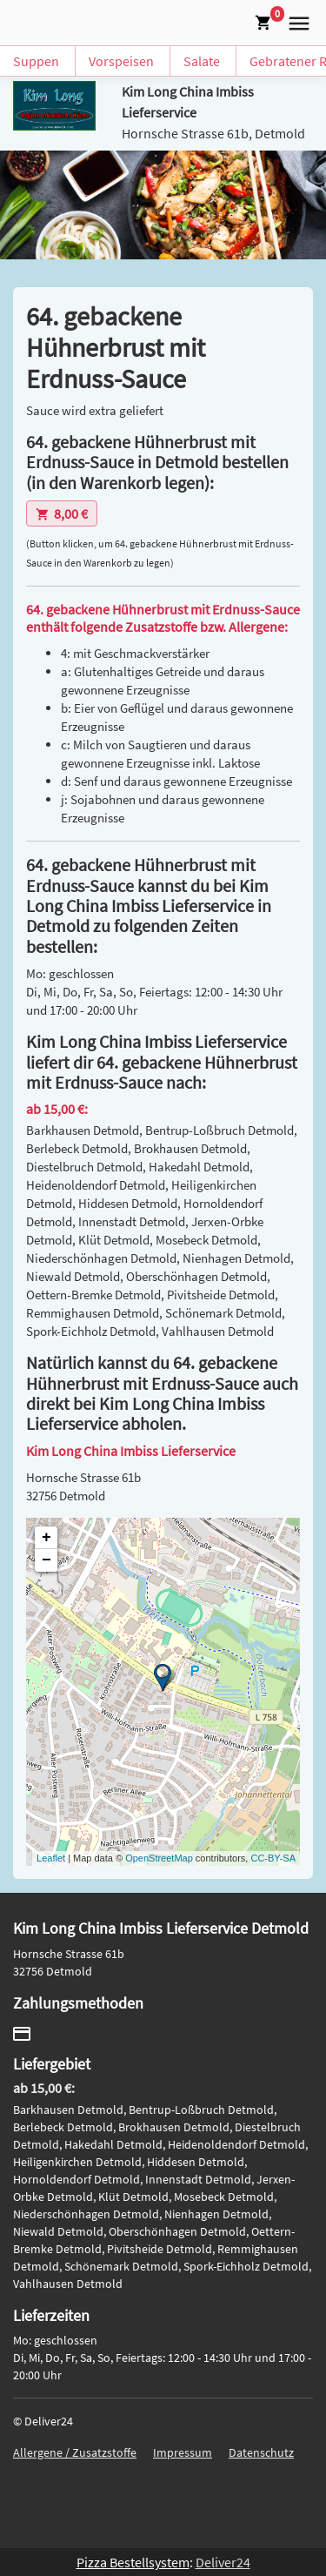  What do you see at coordinates (295, 21) in the screenshot?
I see `[button]` at bounding box center [295, 21].